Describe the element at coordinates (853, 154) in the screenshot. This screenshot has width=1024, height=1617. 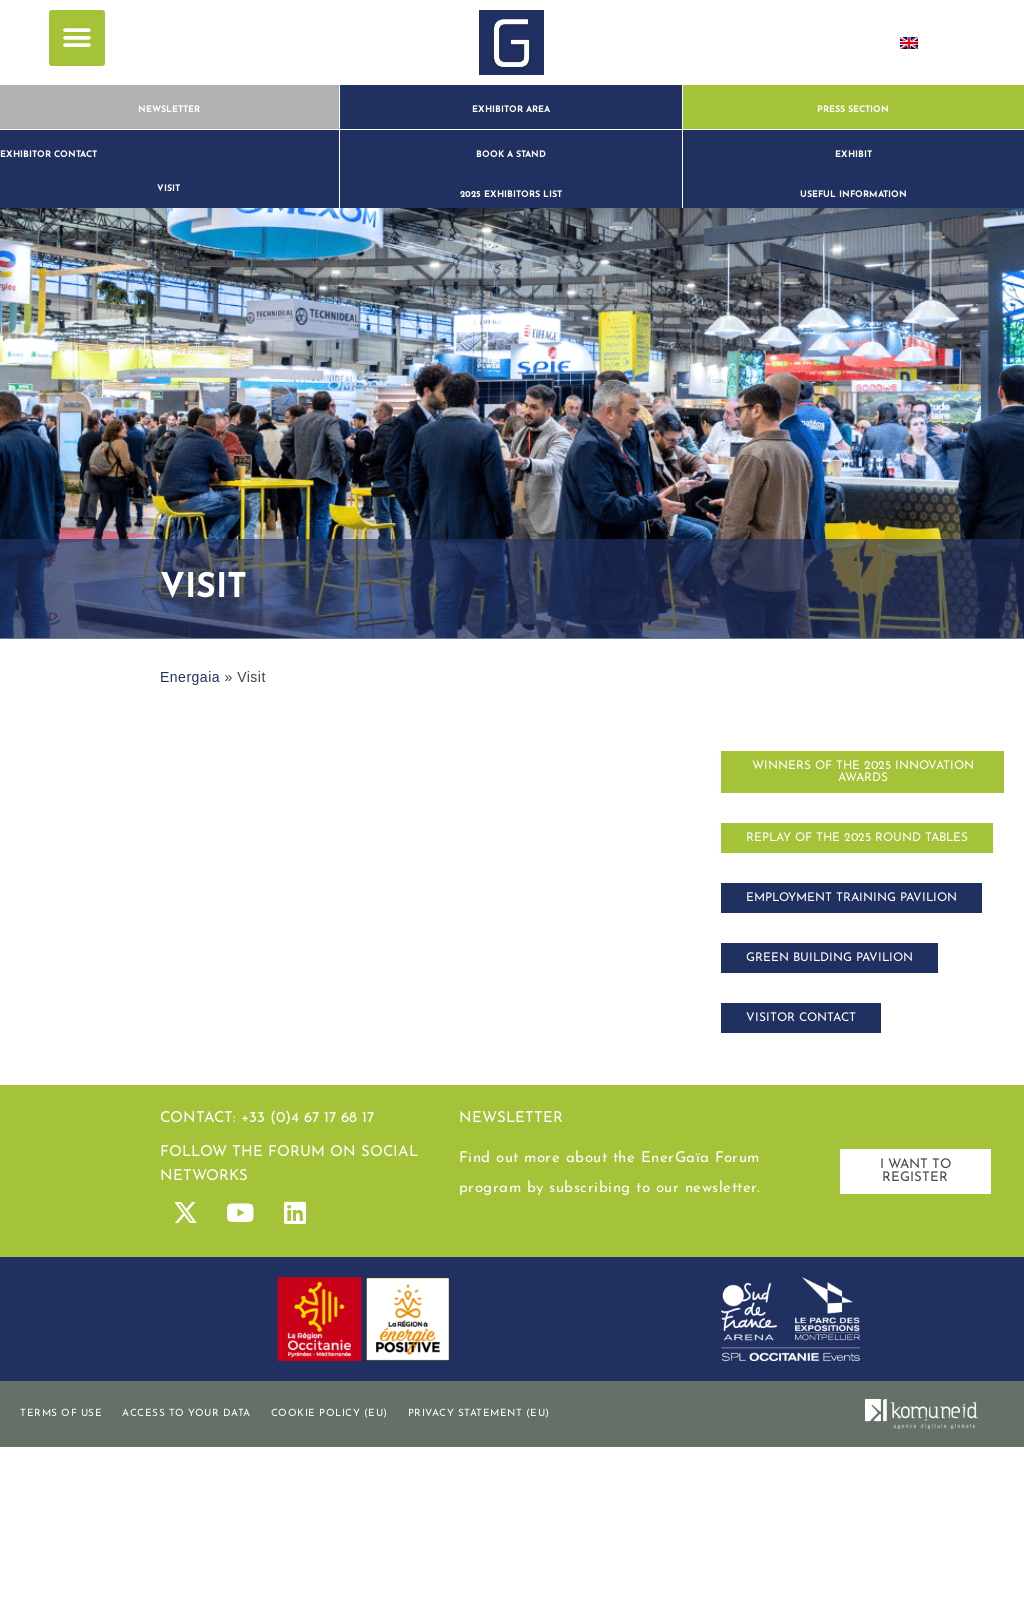
I see `Exhibit` at that location.